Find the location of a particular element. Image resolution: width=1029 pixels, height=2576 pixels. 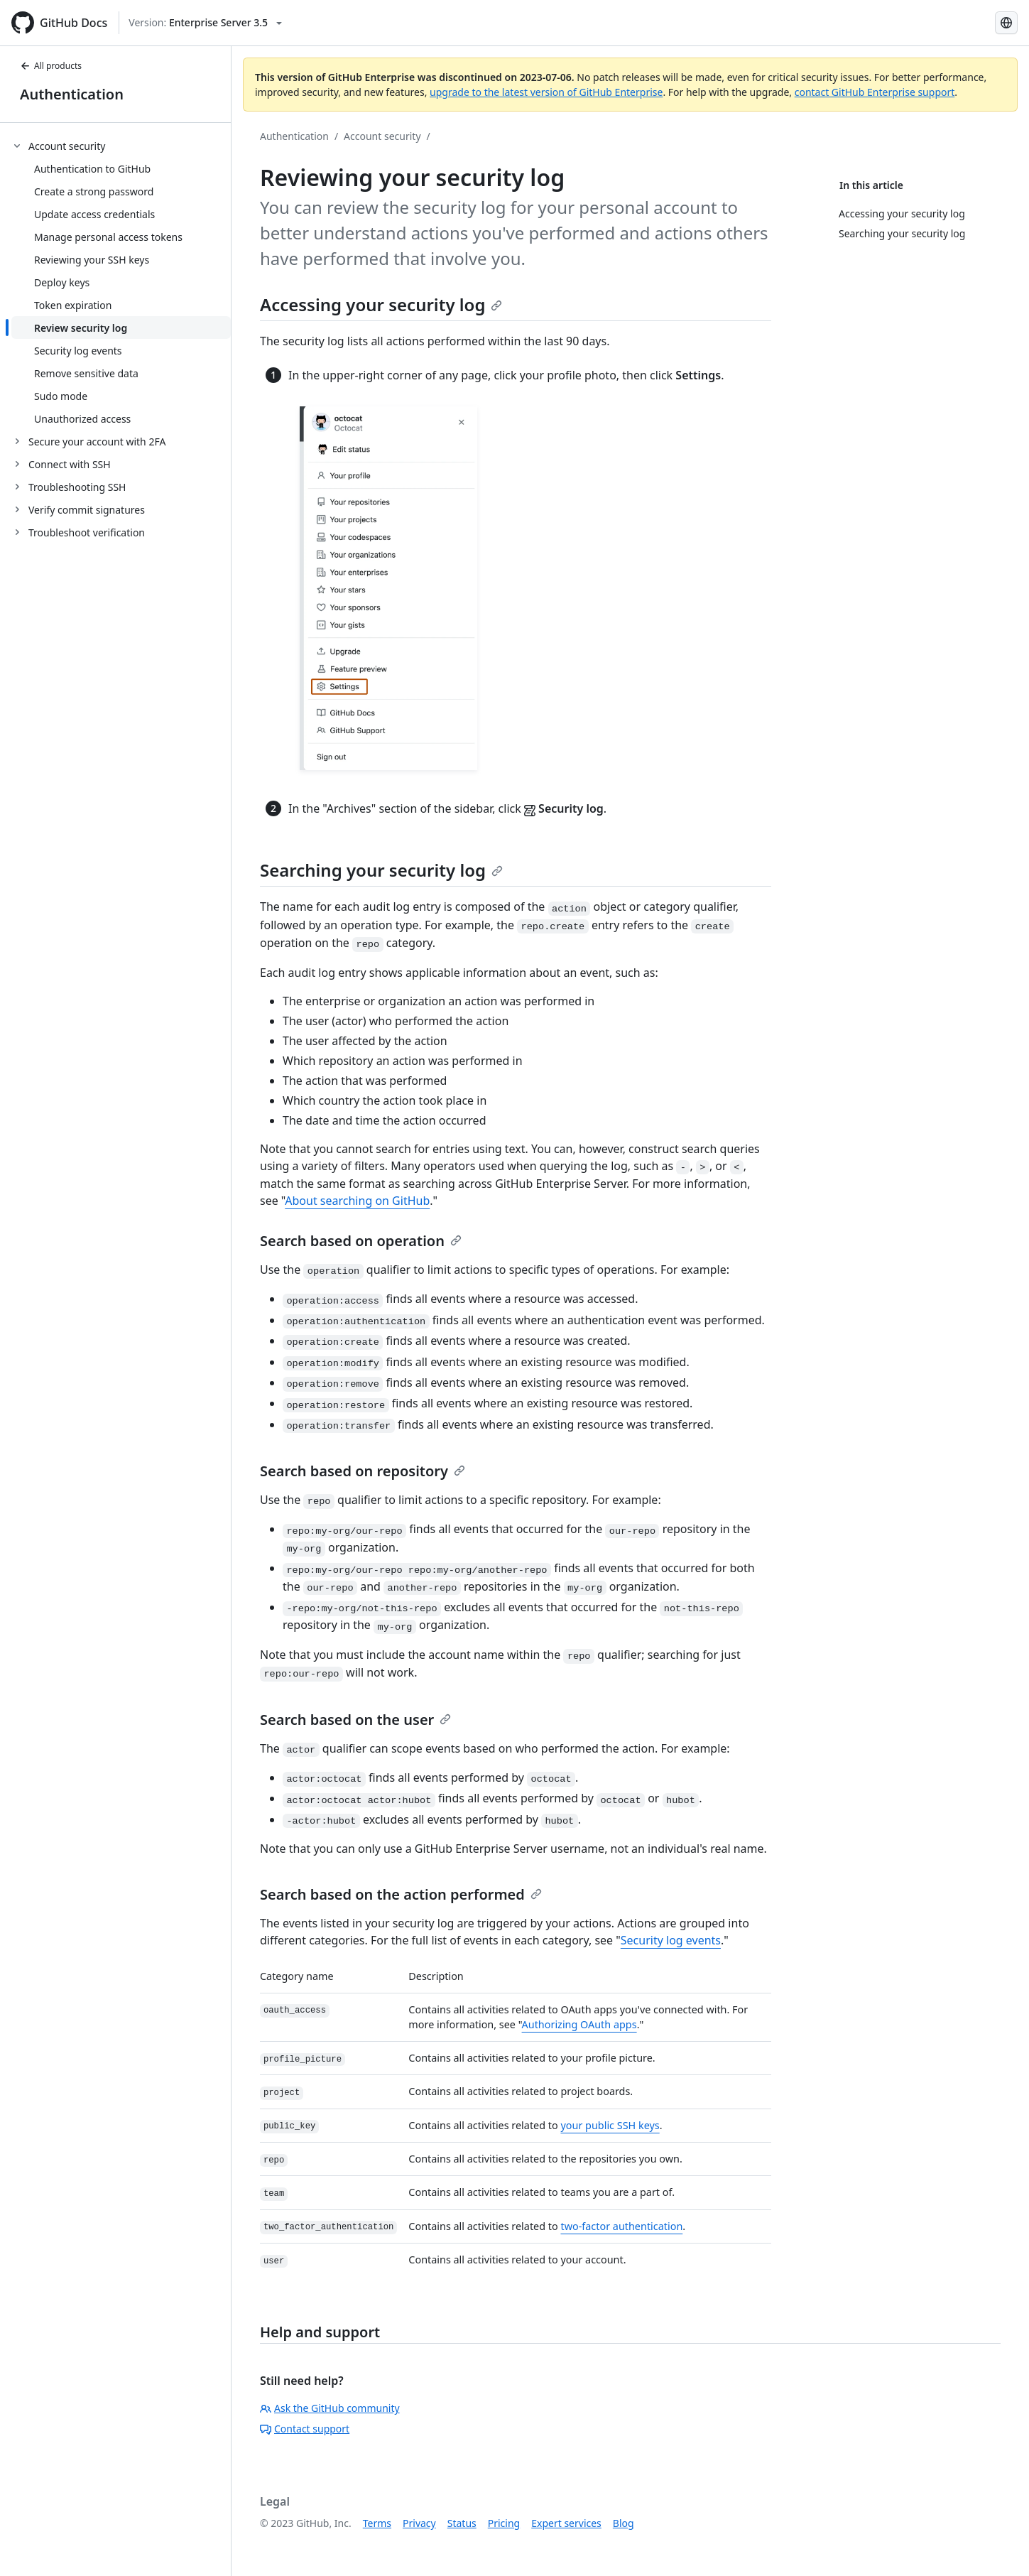

[treeitem] is located at coordinates (121, 282).